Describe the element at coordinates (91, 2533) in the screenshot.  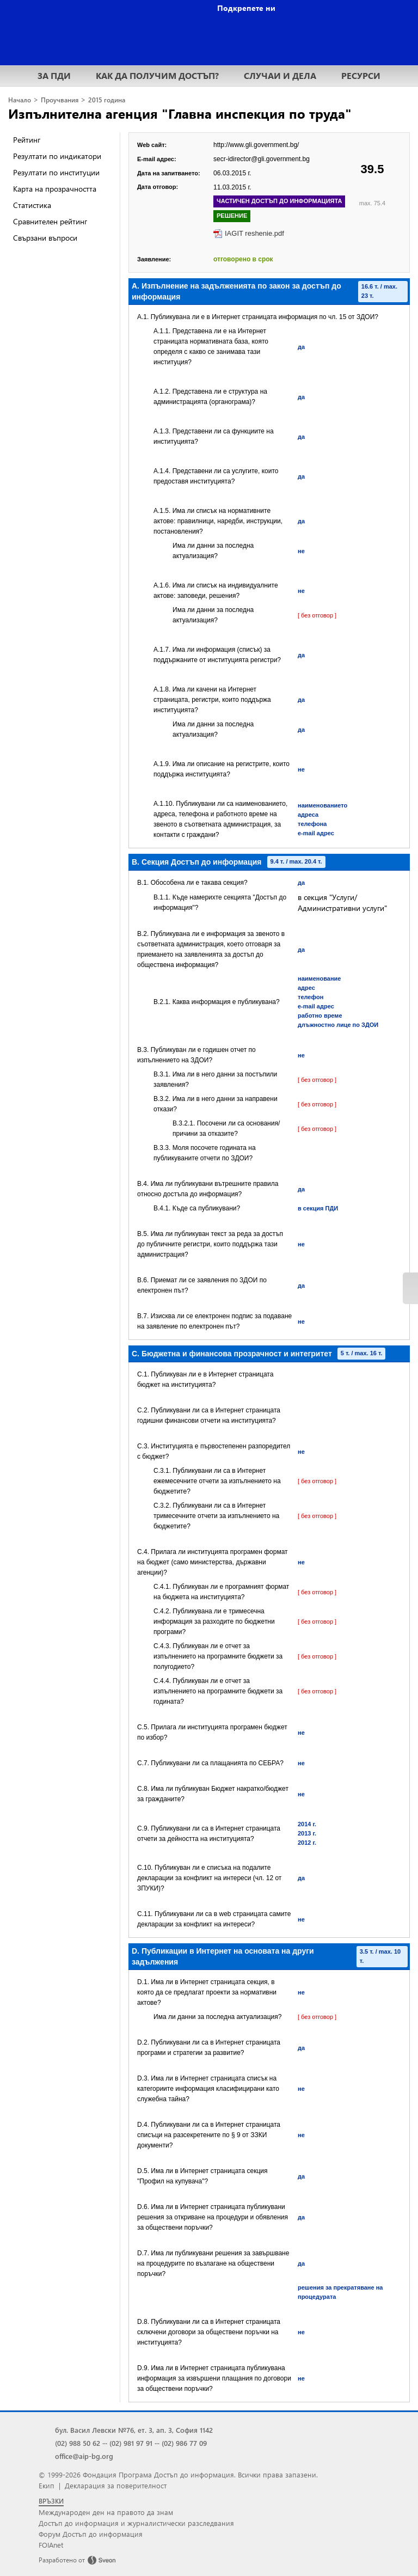
I see `Форум Достъп до информация` at that location.